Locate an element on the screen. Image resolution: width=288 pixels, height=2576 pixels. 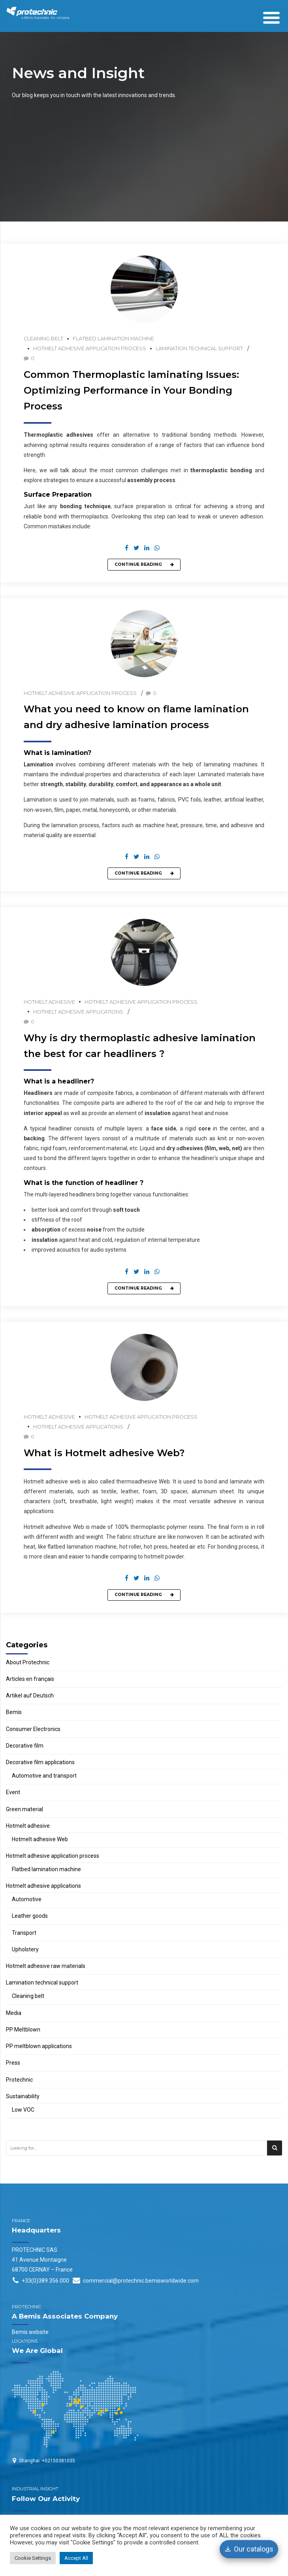
Flatbed lamination machine is located at coordinates (113, 339).